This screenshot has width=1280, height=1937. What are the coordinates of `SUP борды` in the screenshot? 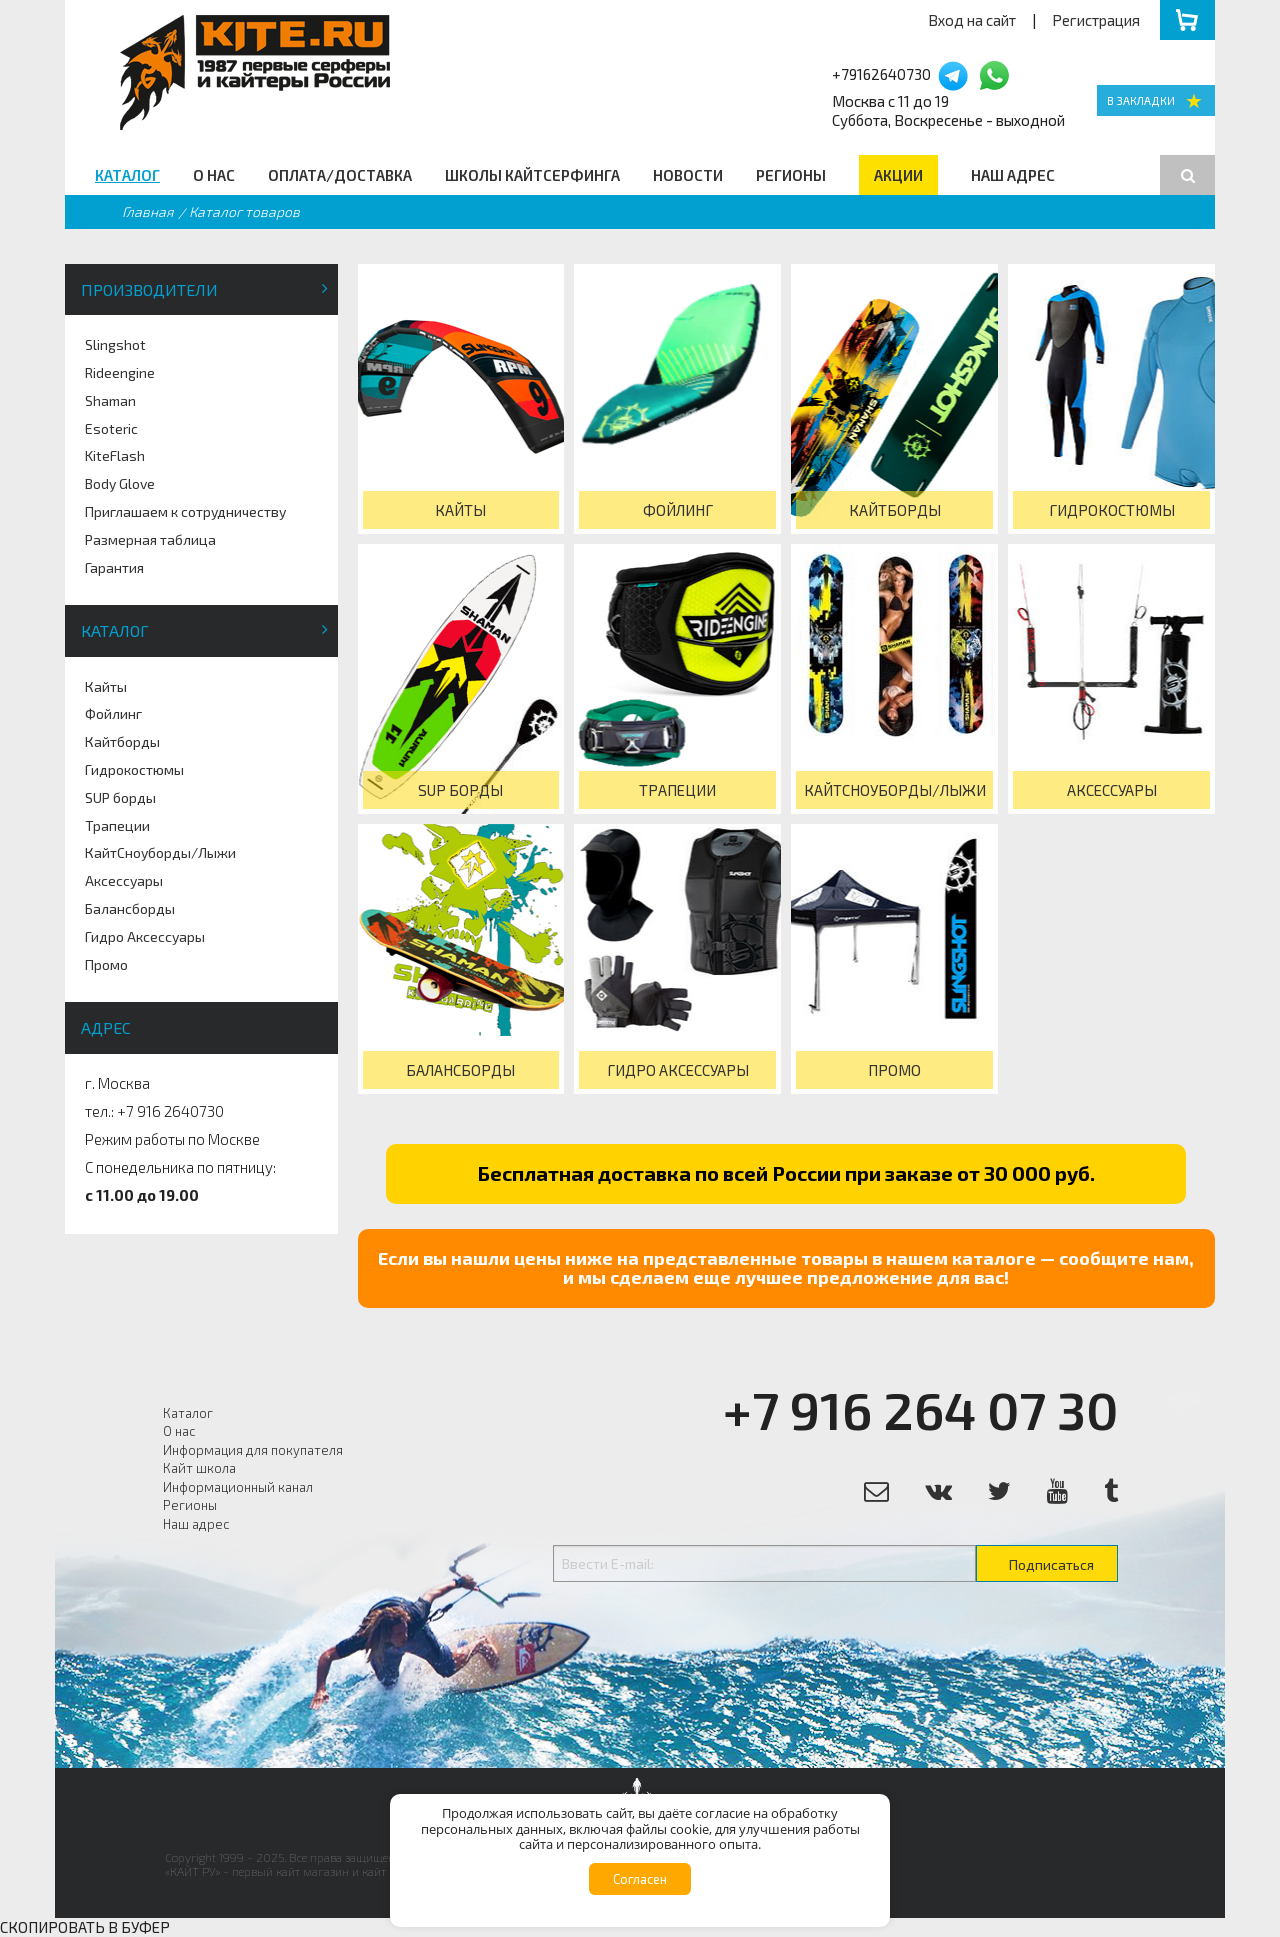 It's located at (120, 797).